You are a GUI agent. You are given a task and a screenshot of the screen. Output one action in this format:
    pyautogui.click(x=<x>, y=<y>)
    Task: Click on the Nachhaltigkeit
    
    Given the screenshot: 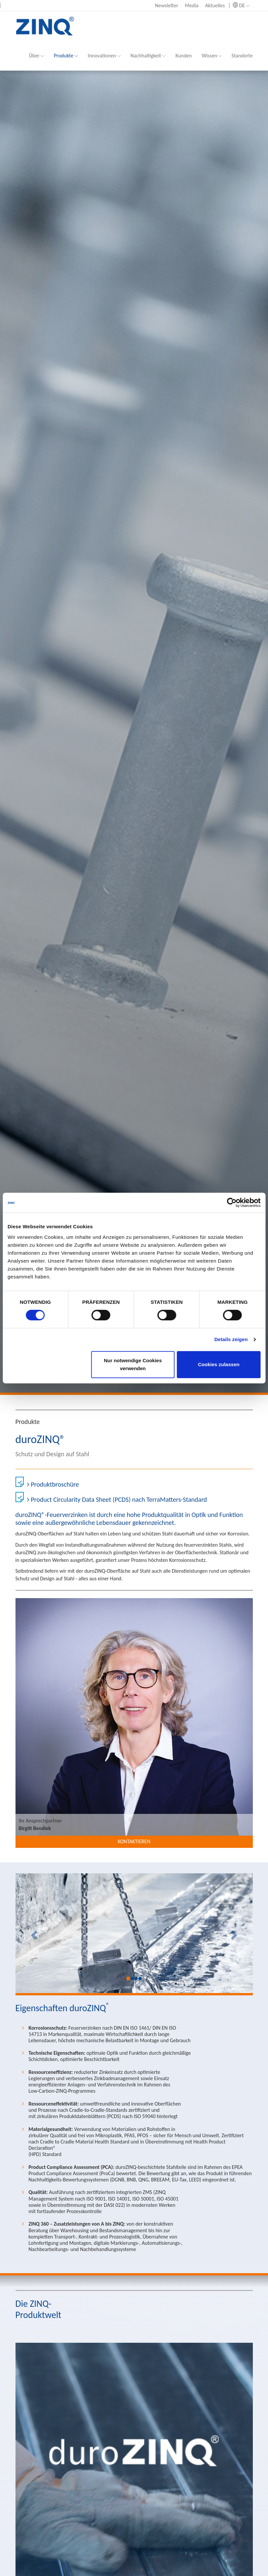 What is the action you would take?
    pyautogui.click(x=148, y=55)
    